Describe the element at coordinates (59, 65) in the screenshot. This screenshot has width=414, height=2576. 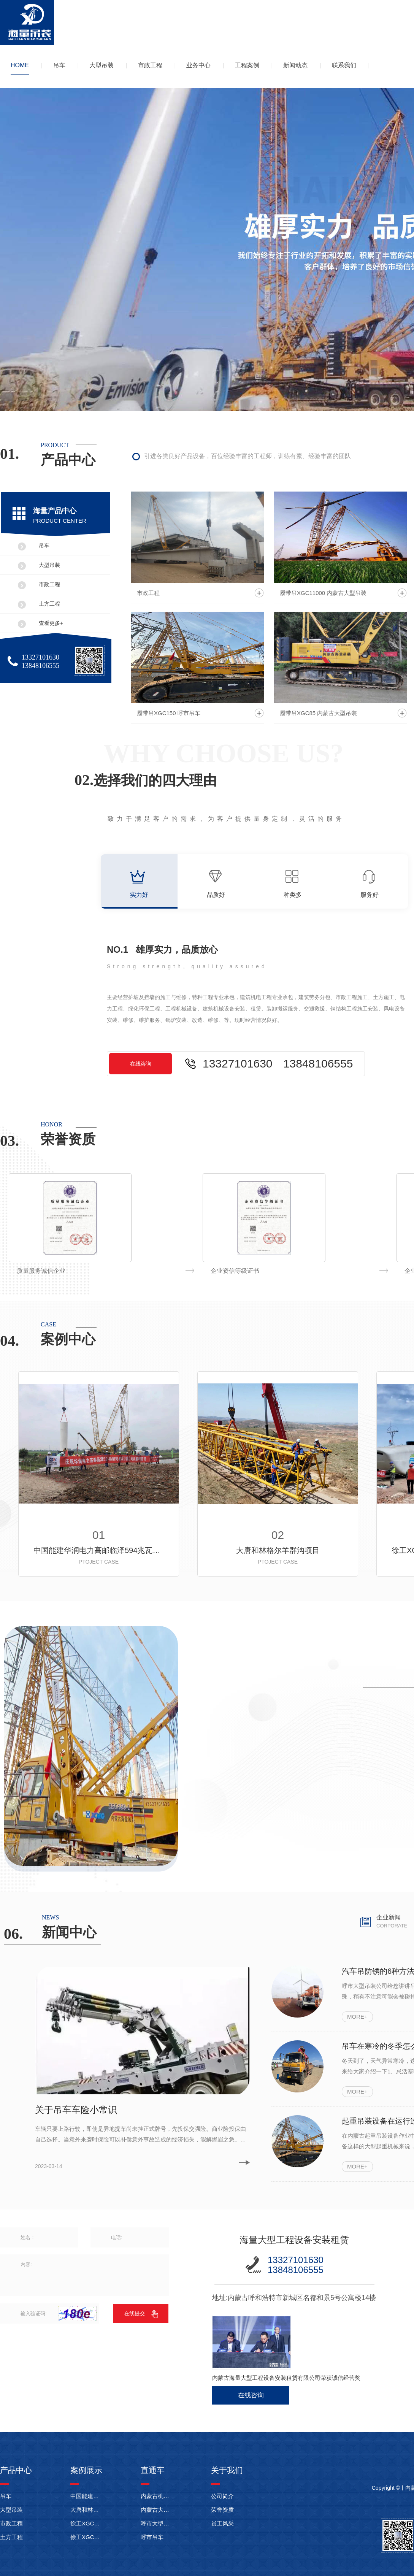
I see `吊车` at that location.